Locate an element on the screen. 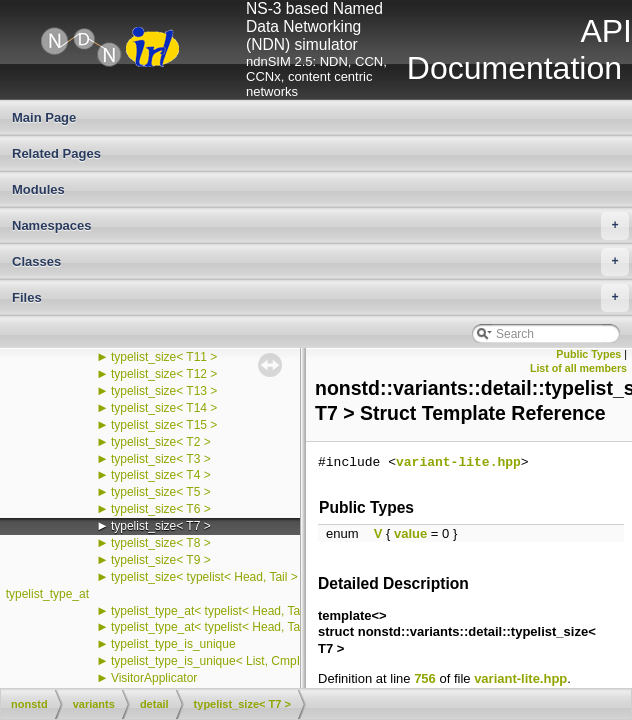  typelist_size< T7 > is located at coordinates (161, 526).